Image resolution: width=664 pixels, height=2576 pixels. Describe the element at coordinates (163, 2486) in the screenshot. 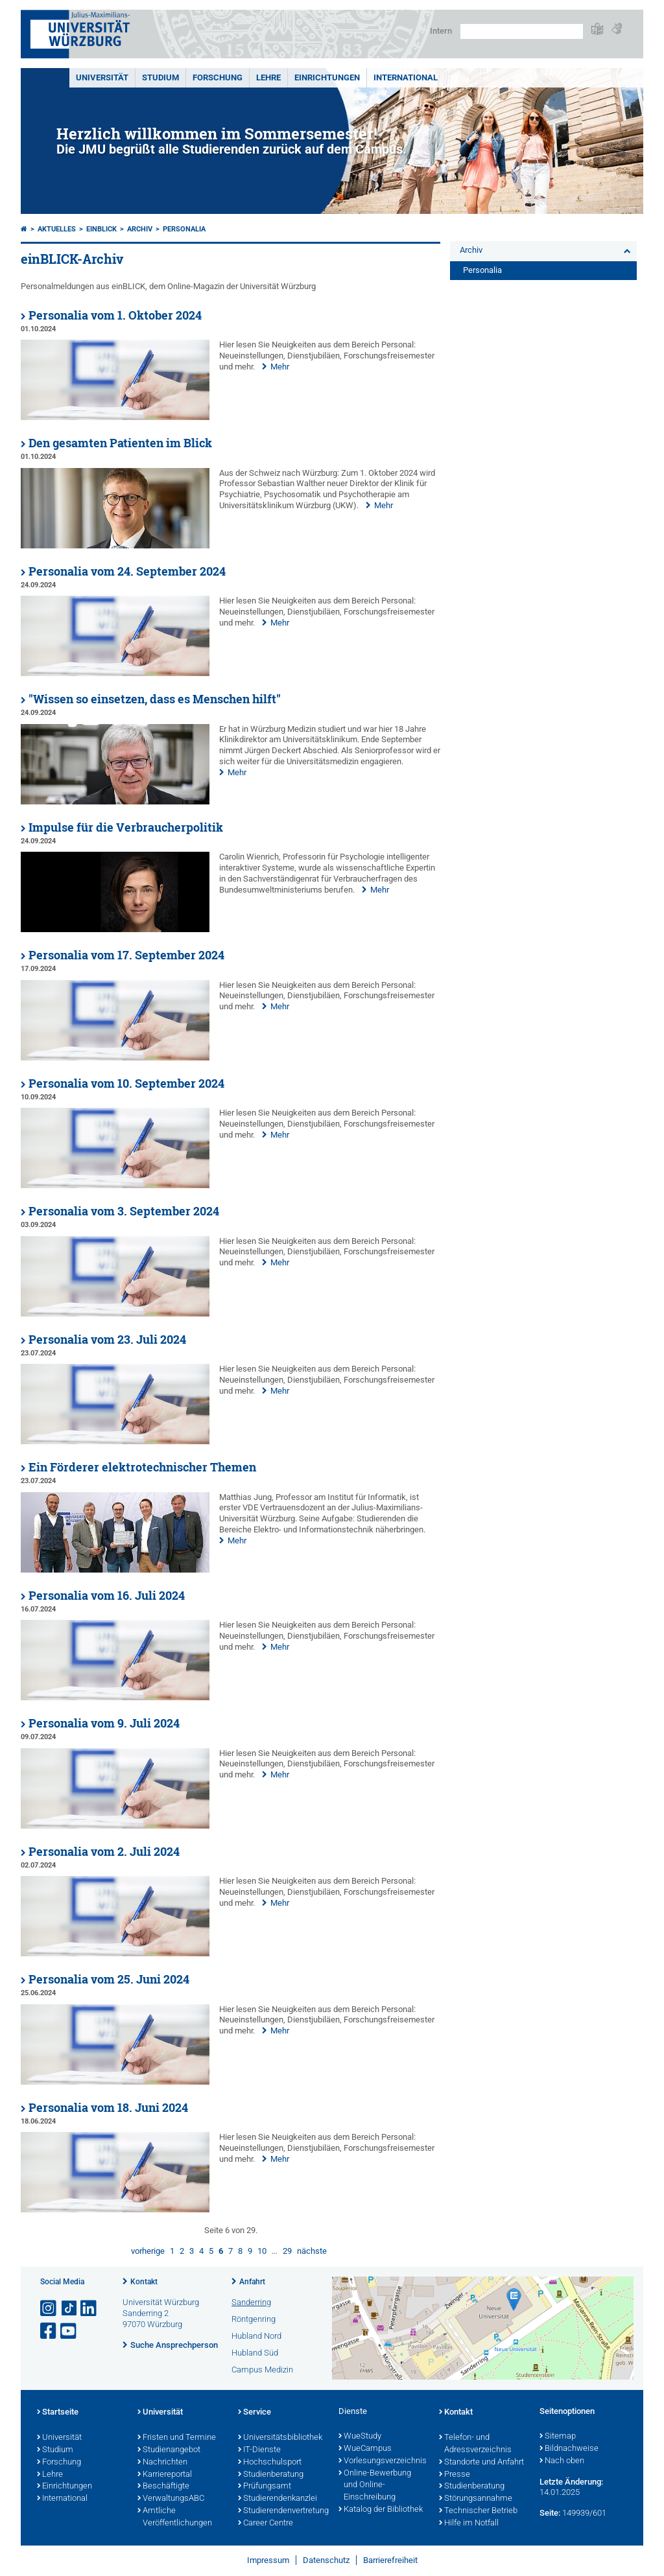

I see `Beschäftigte` at that location.